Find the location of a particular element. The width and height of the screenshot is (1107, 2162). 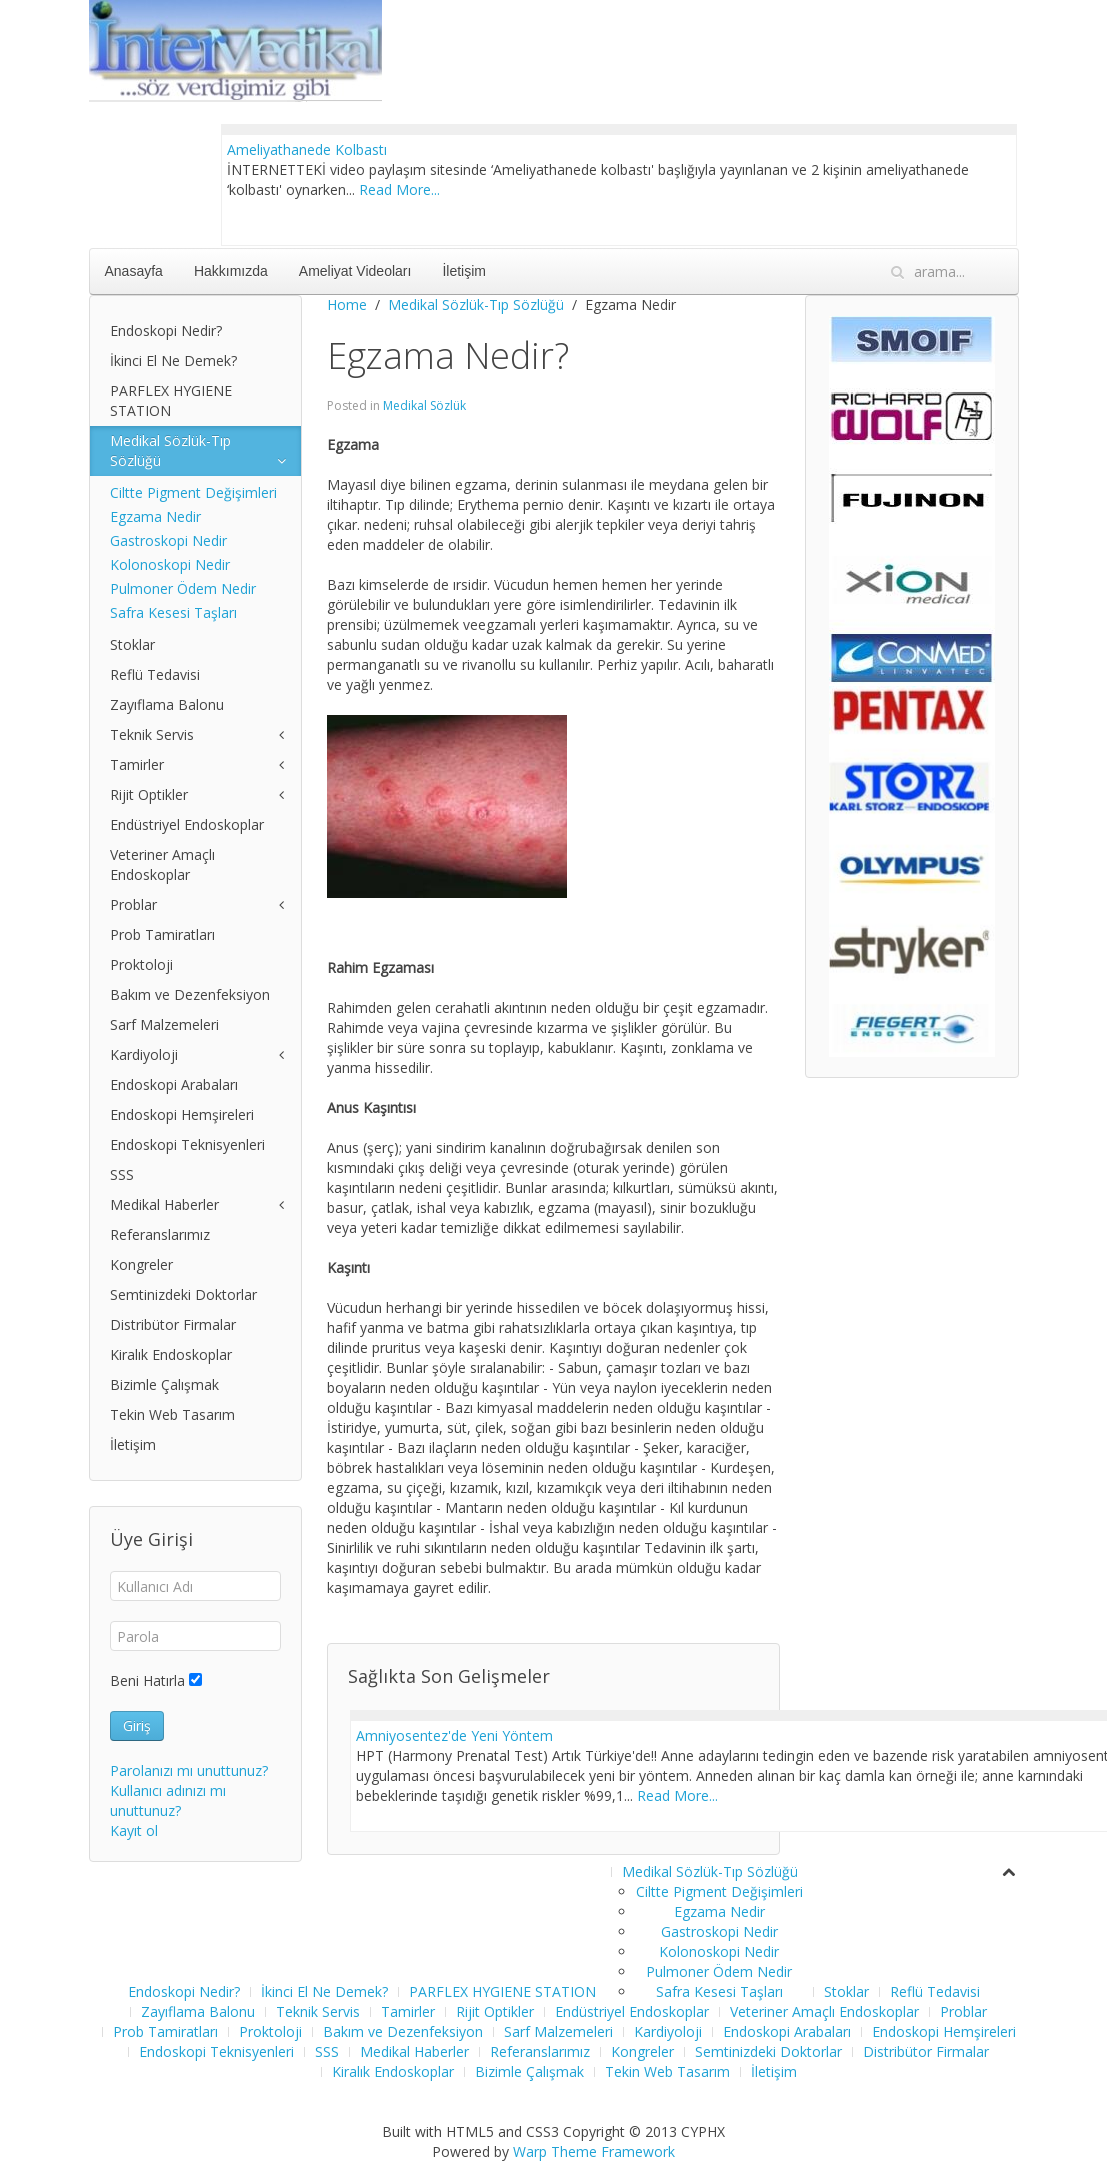

Beni Hatırla is located at coordinates (147, 1680).